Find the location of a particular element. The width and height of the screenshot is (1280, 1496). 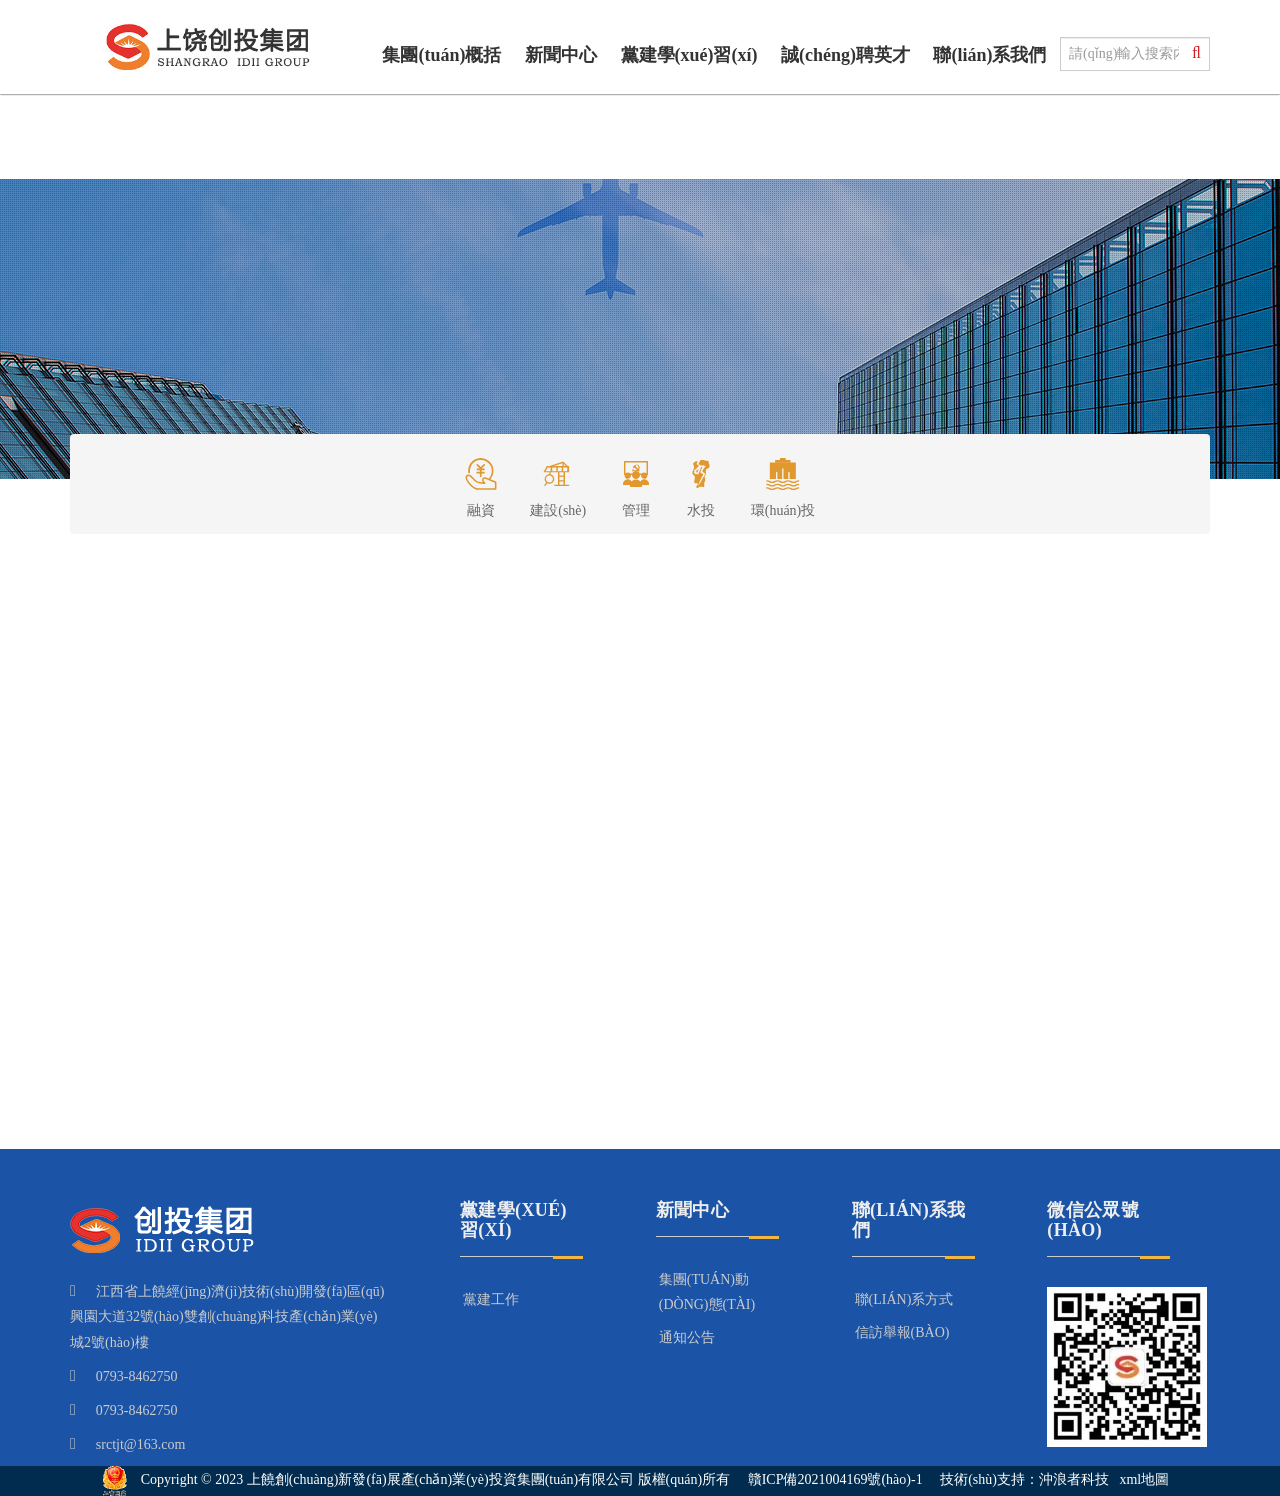

新聞中心 is located at coordinates (561, 55).